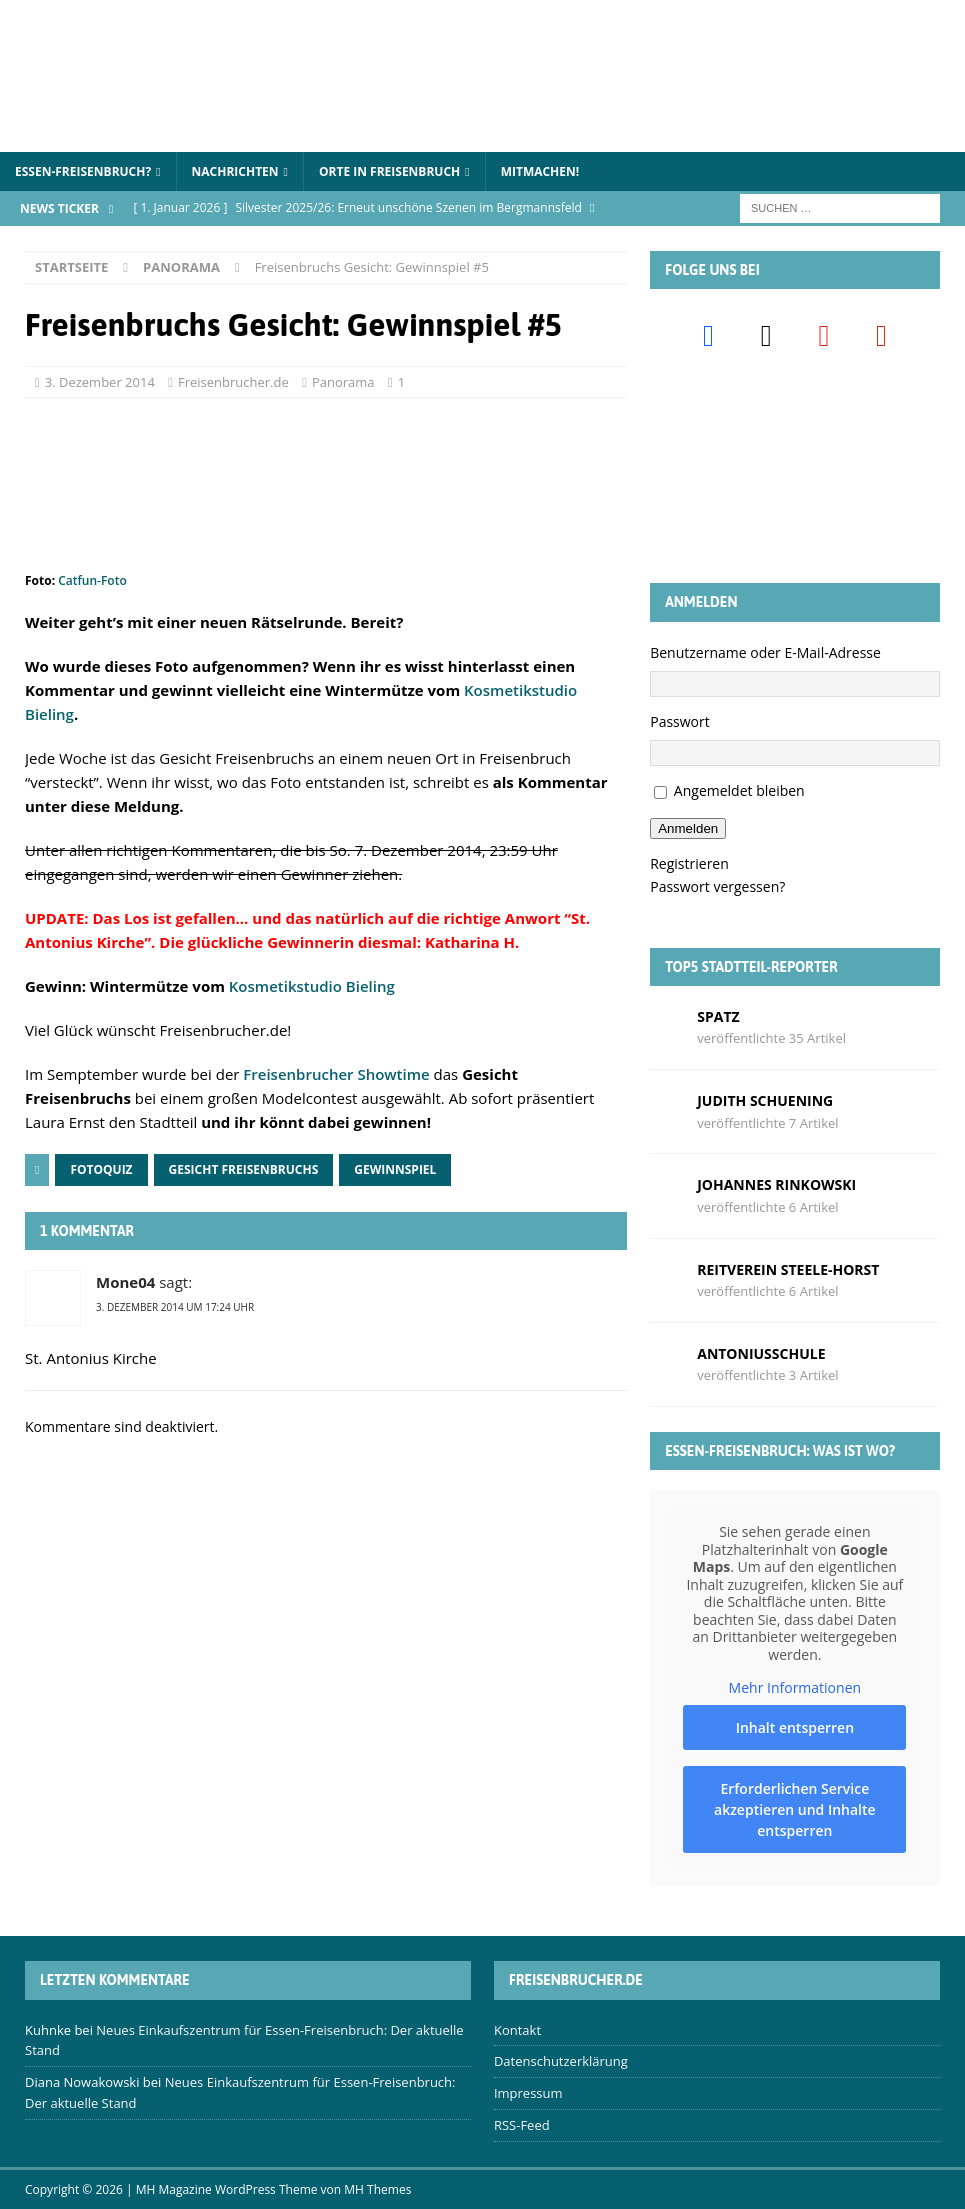  Describe the element at coordinates (765, 1100) in the screenshot. I see `Judith Schuening` at that location.